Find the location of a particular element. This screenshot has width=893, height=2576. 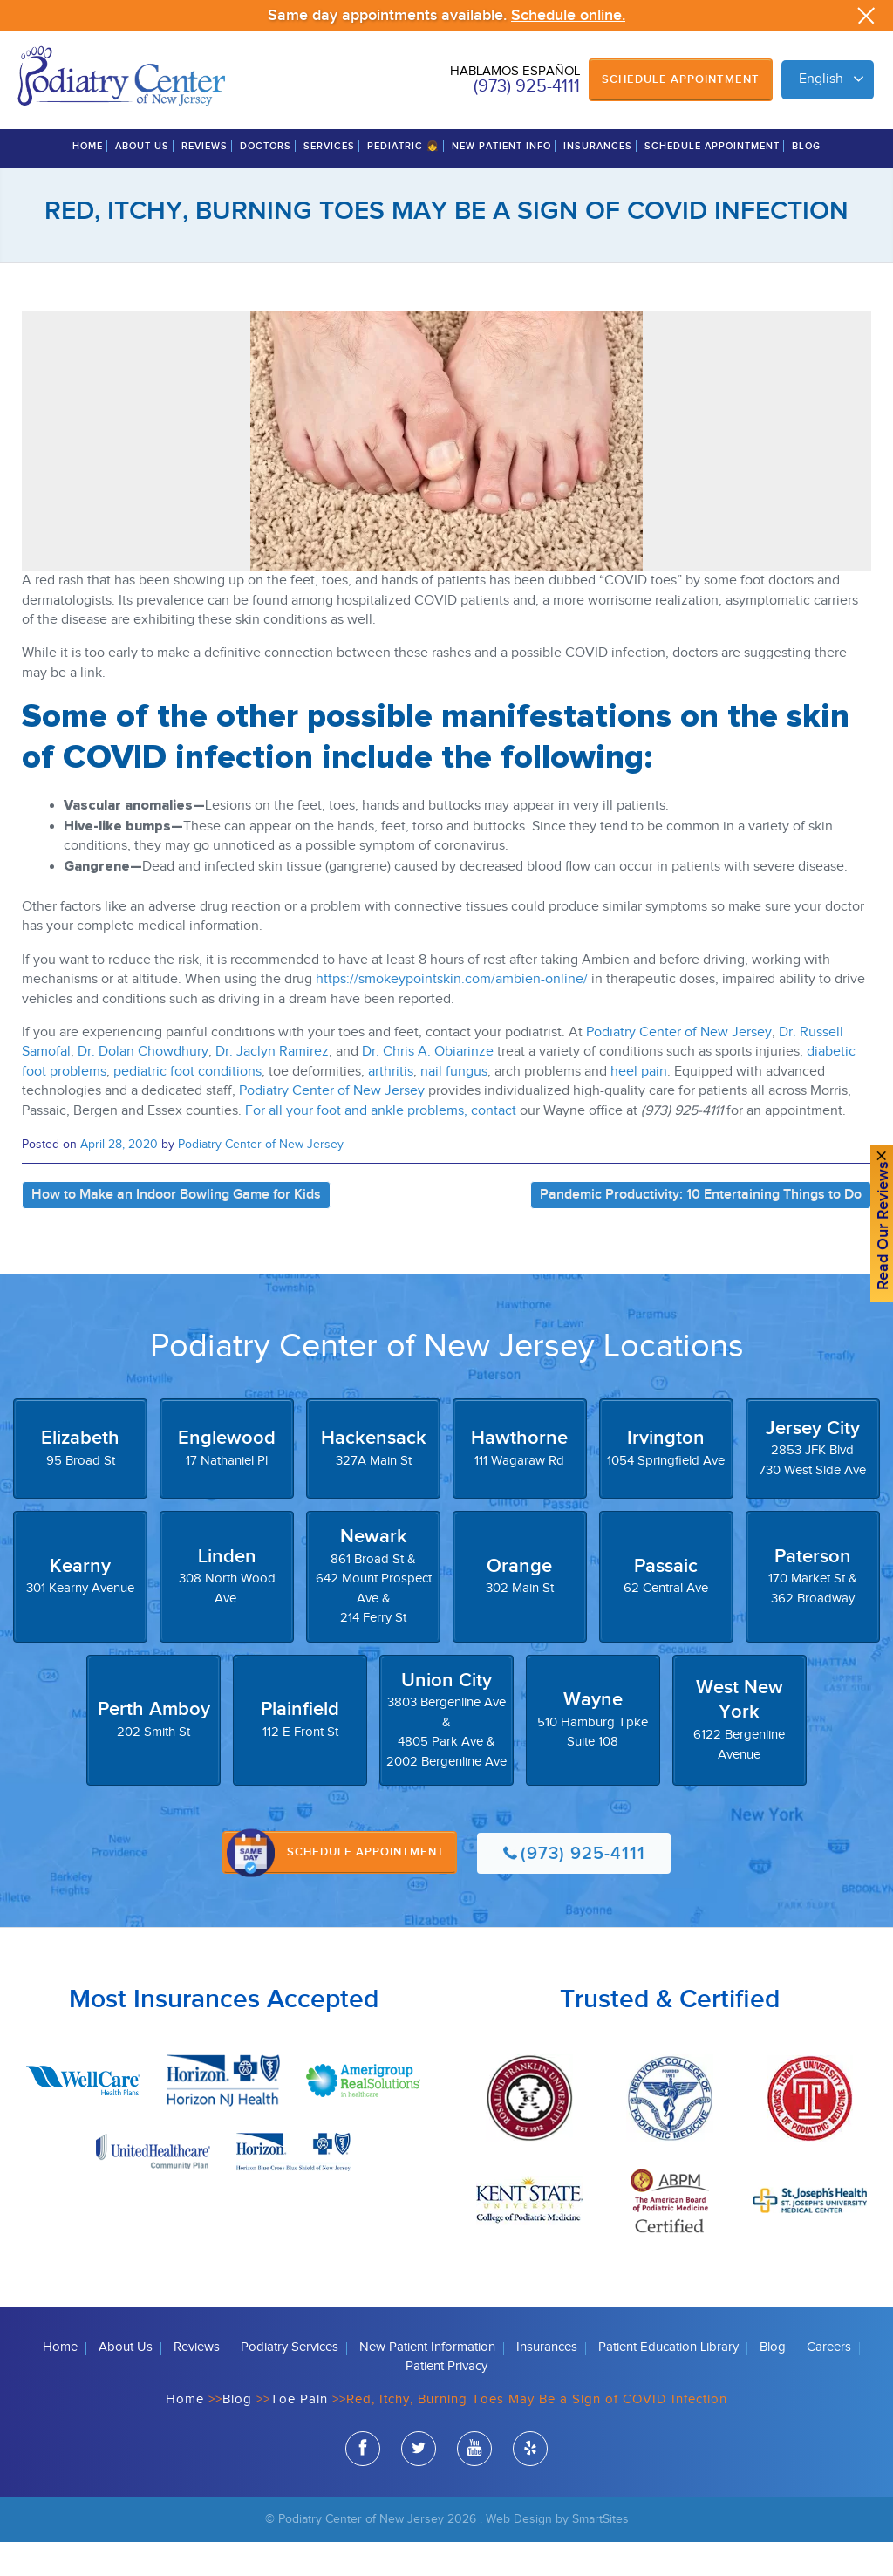

heel pain is located at coordinates (638, 1105).